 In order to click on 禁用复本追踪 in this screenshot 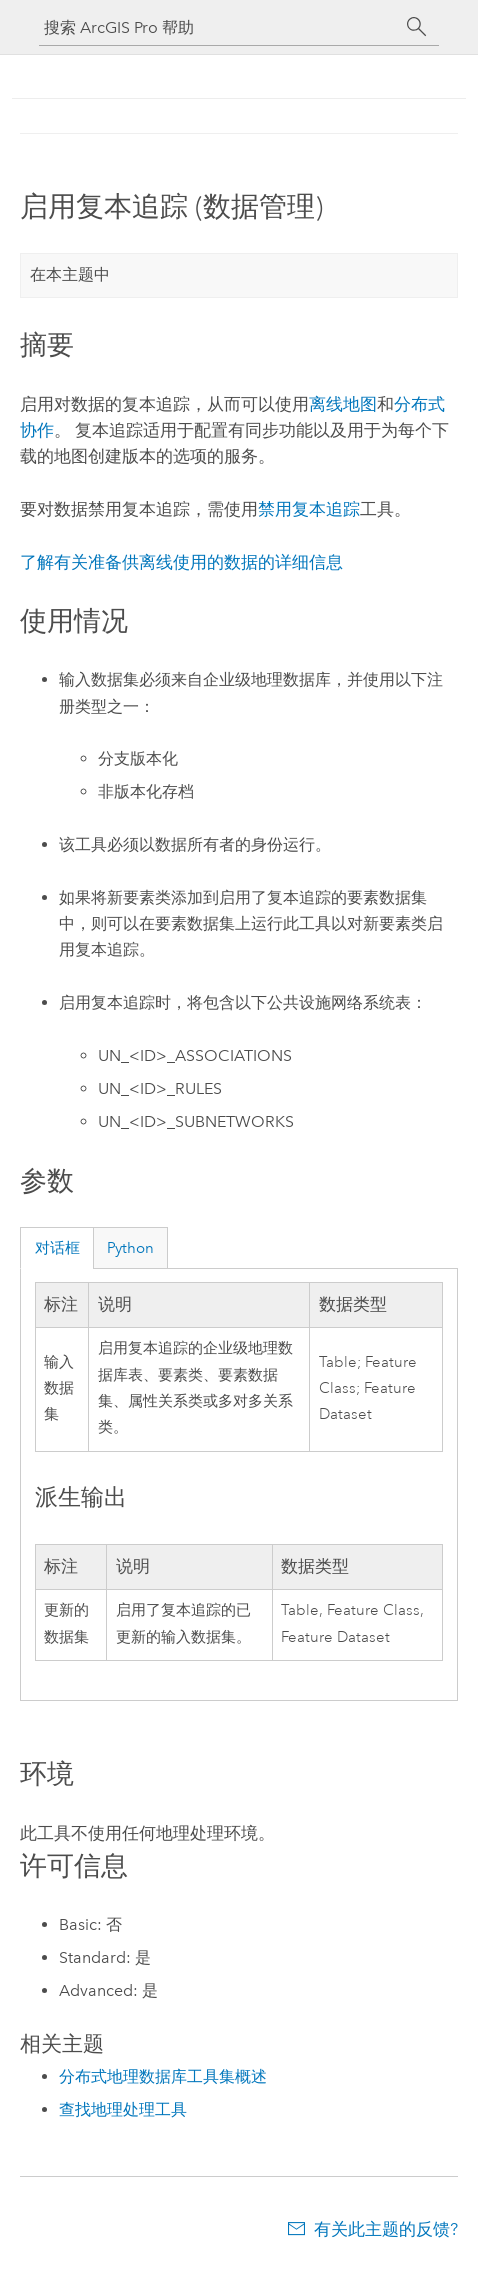, I will do `click(309, 509)`.